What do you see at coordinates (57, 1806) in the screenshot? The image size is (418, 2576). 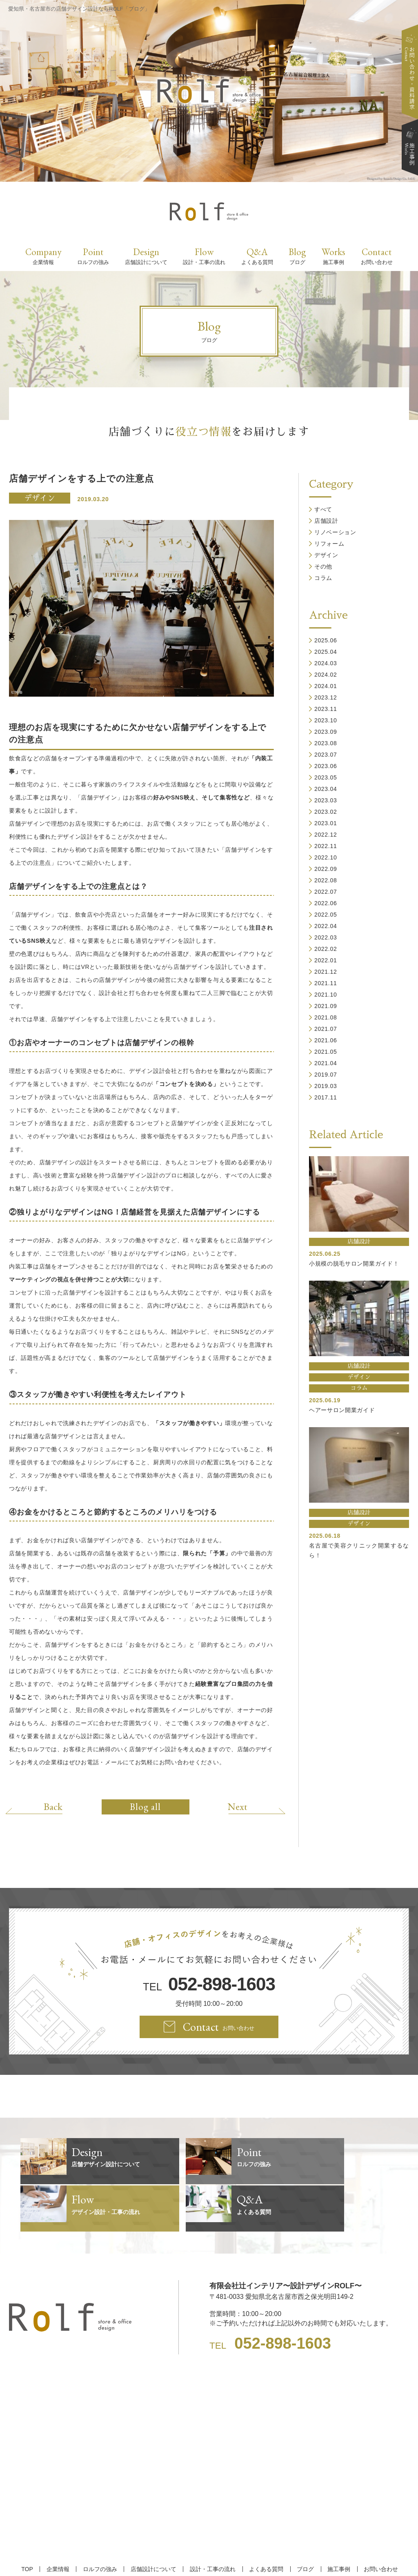 I see `Back` at bounding box center [57, 1806].